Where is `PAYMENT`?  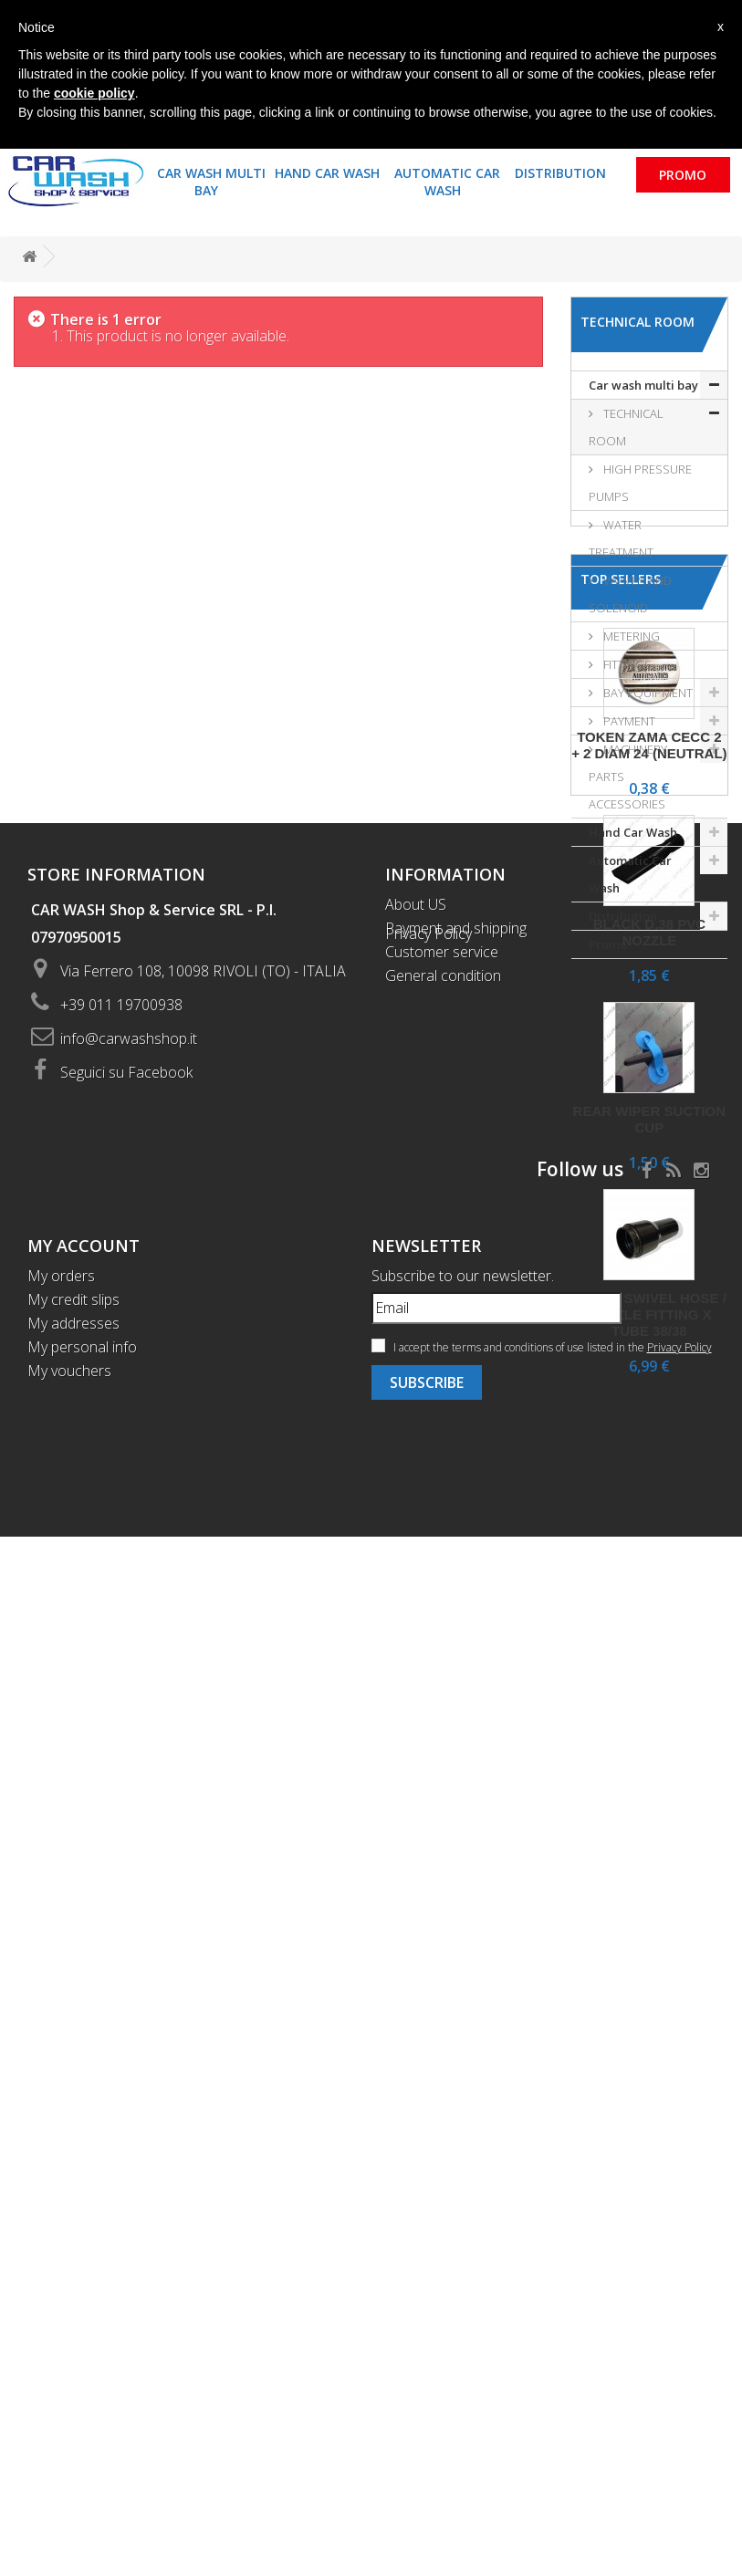 PAYMENT is located at coordinates (628, 721).